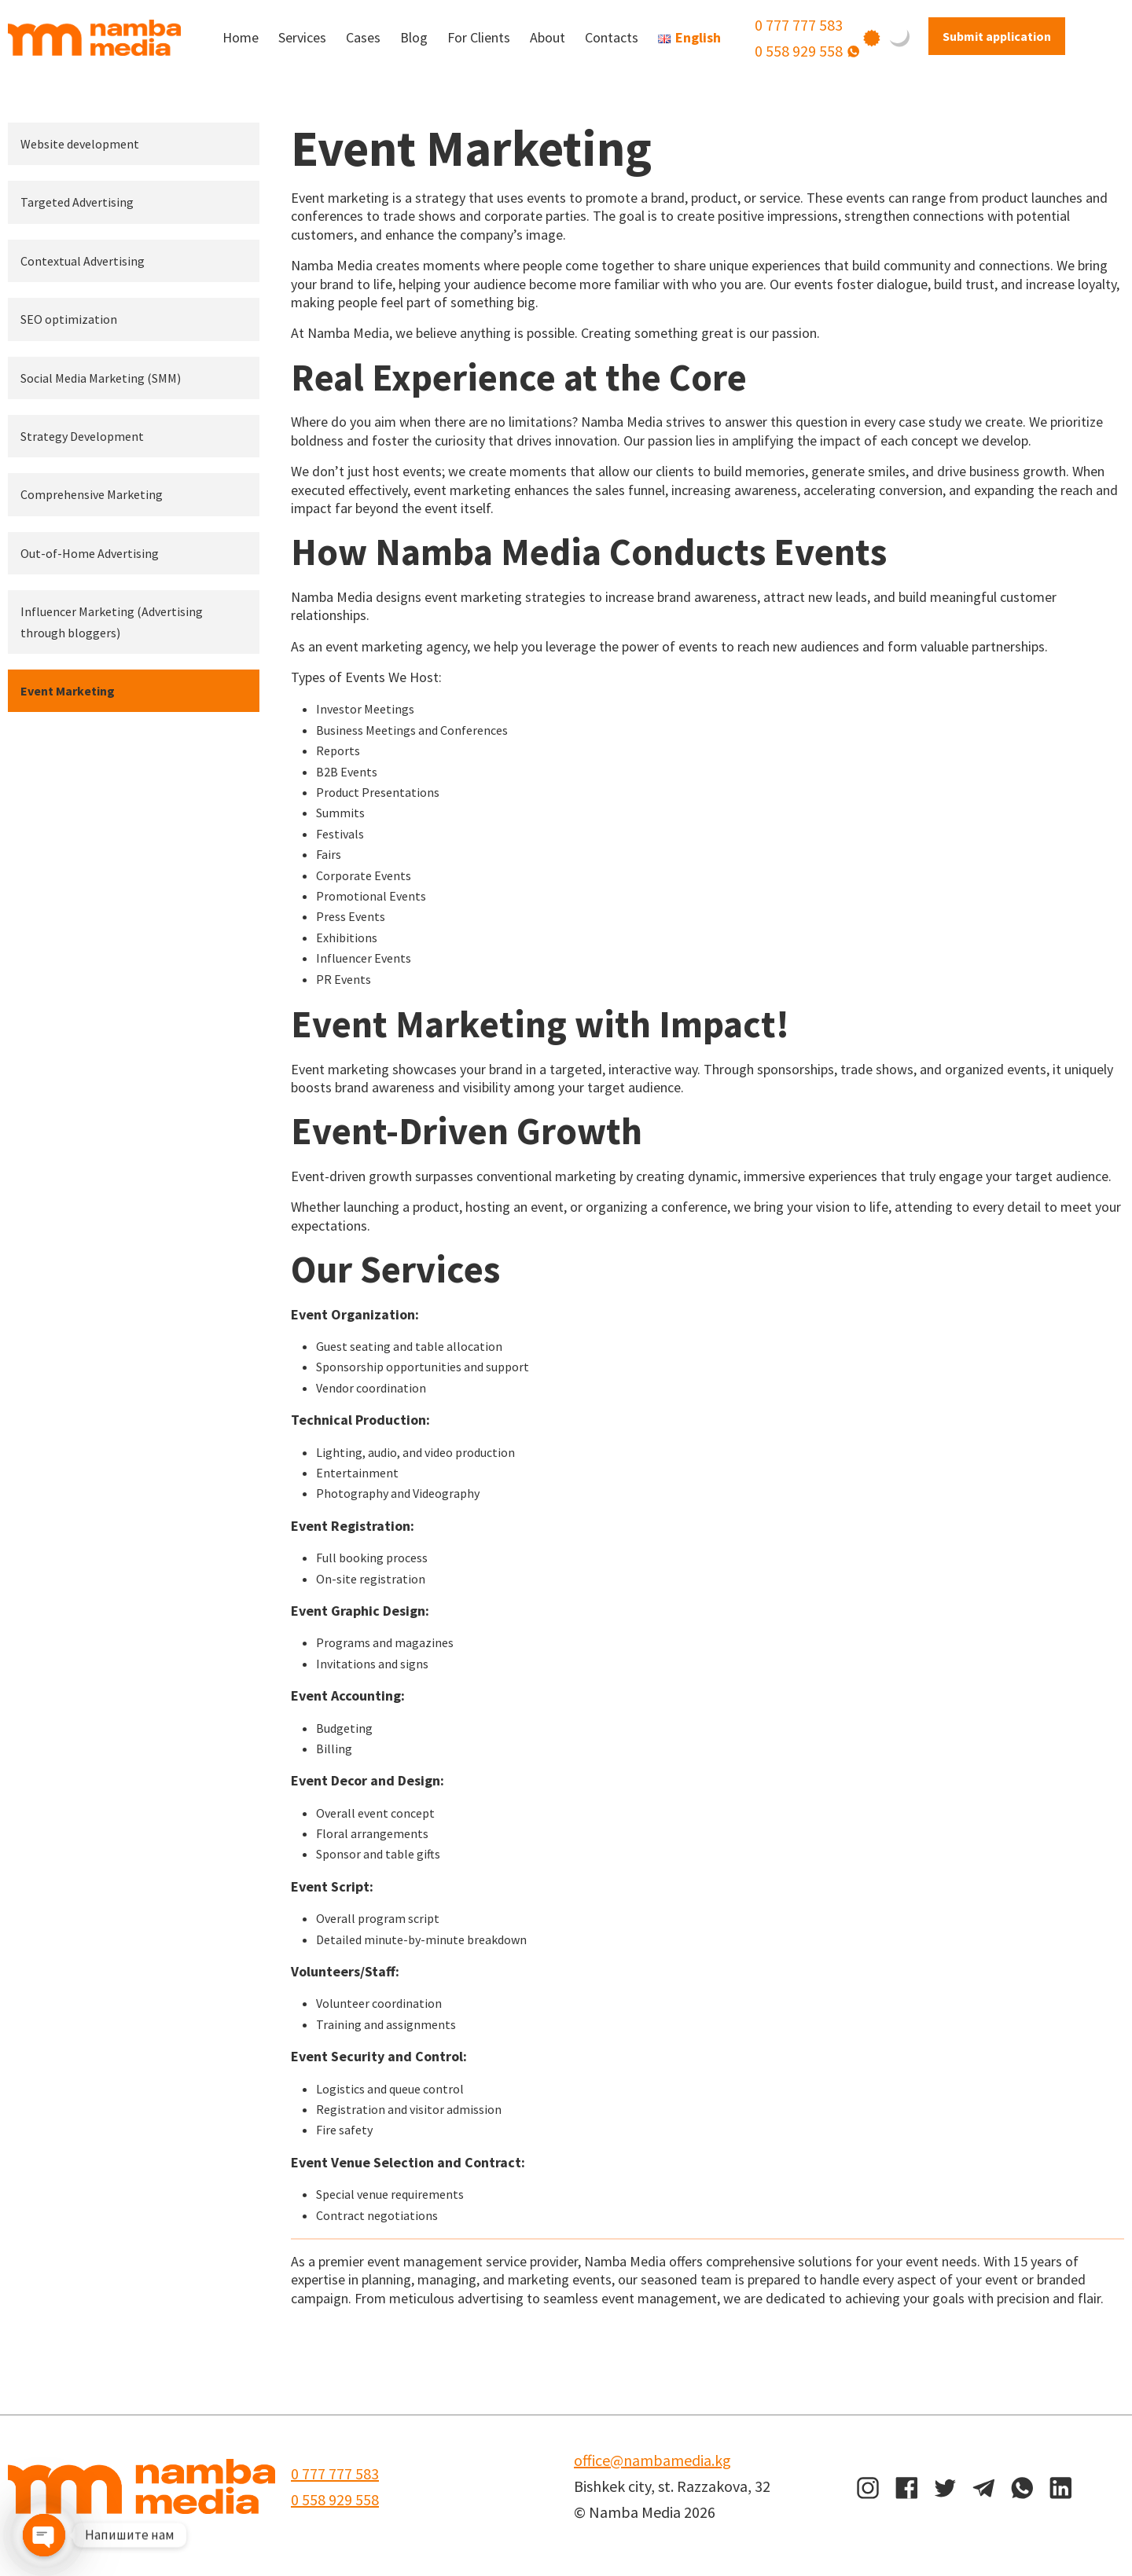 The height and width of the screenshot is (2576, 1132). What do you see at coordinates (799, 25) in the screenshot?
I see `0 777 777 583` at bounding box center [799, 25].